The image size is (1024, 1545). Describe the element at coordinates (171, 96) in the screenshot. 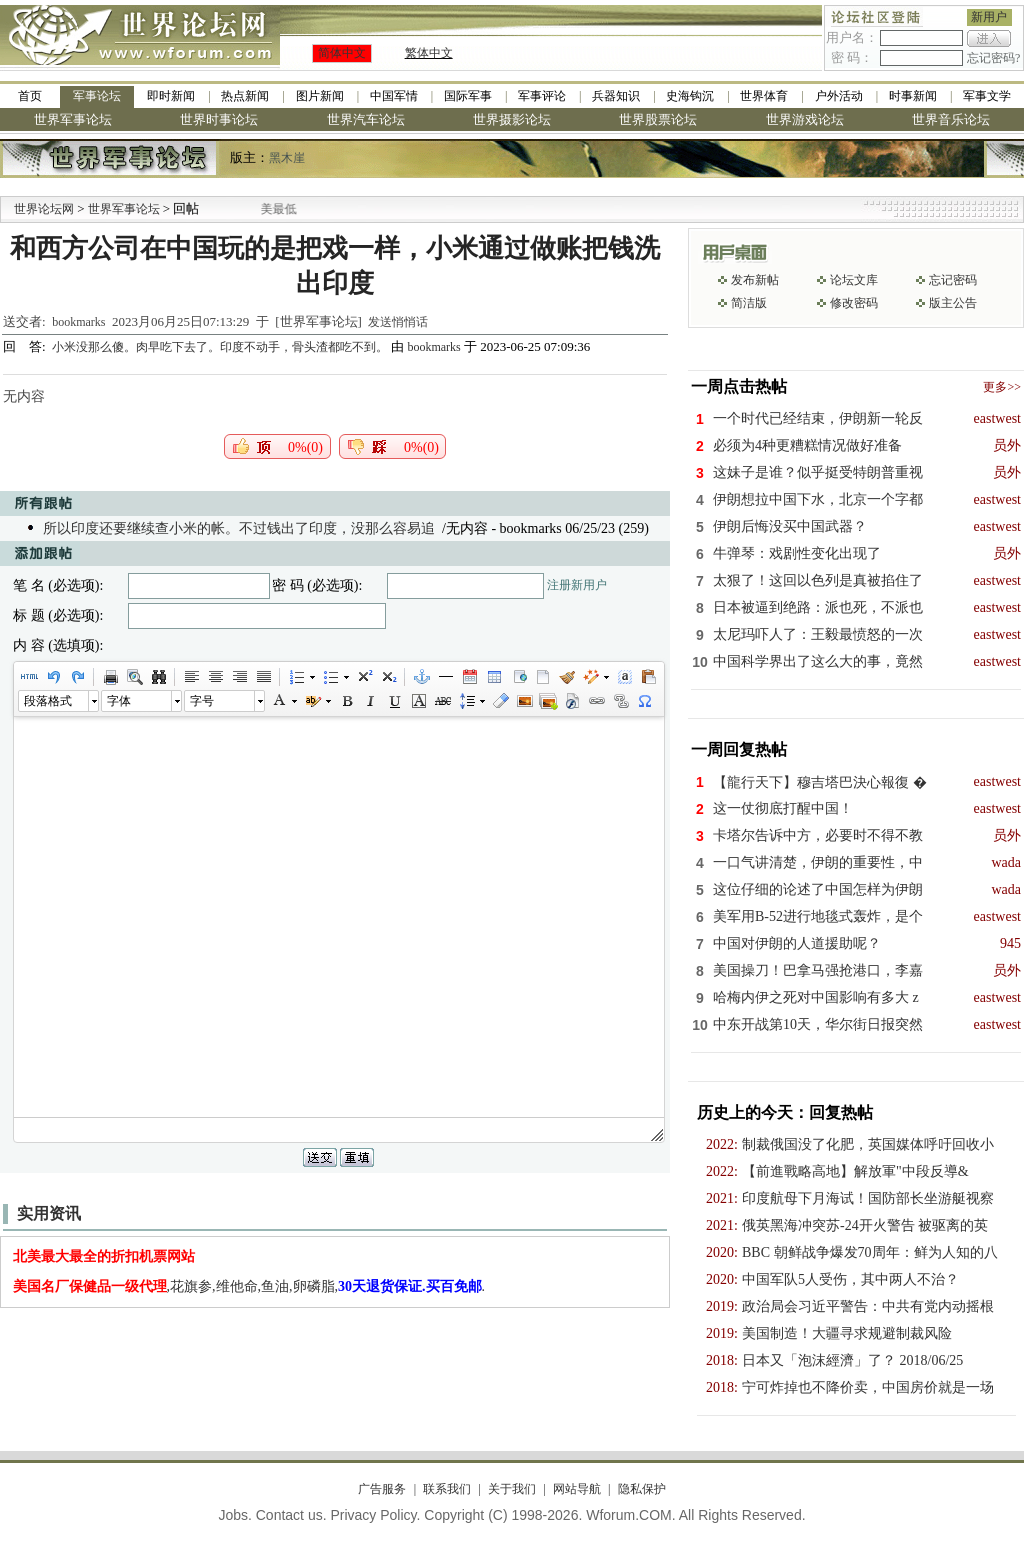

I see `即时新闻` at that location.